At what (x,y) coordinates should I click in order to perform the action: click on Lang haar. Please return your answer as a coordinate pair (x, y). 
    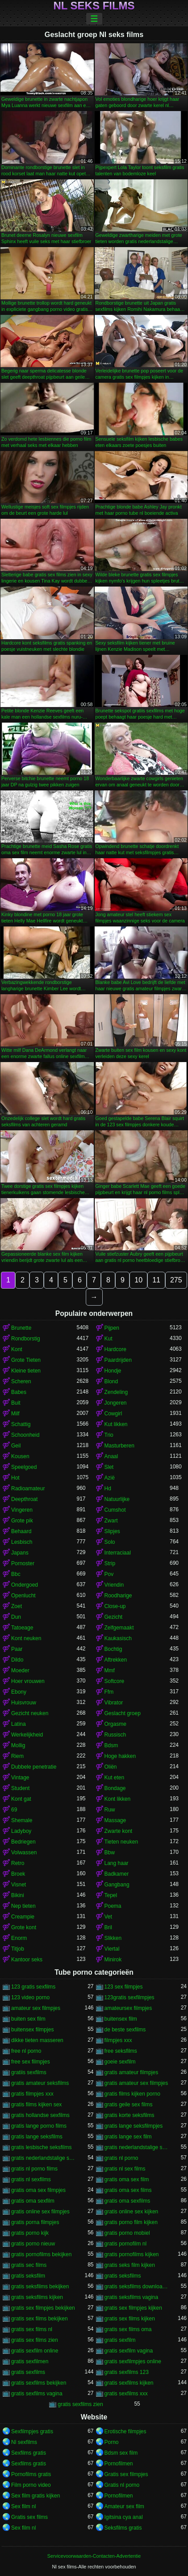
    Looking at the image, I should click on (116, 1863).